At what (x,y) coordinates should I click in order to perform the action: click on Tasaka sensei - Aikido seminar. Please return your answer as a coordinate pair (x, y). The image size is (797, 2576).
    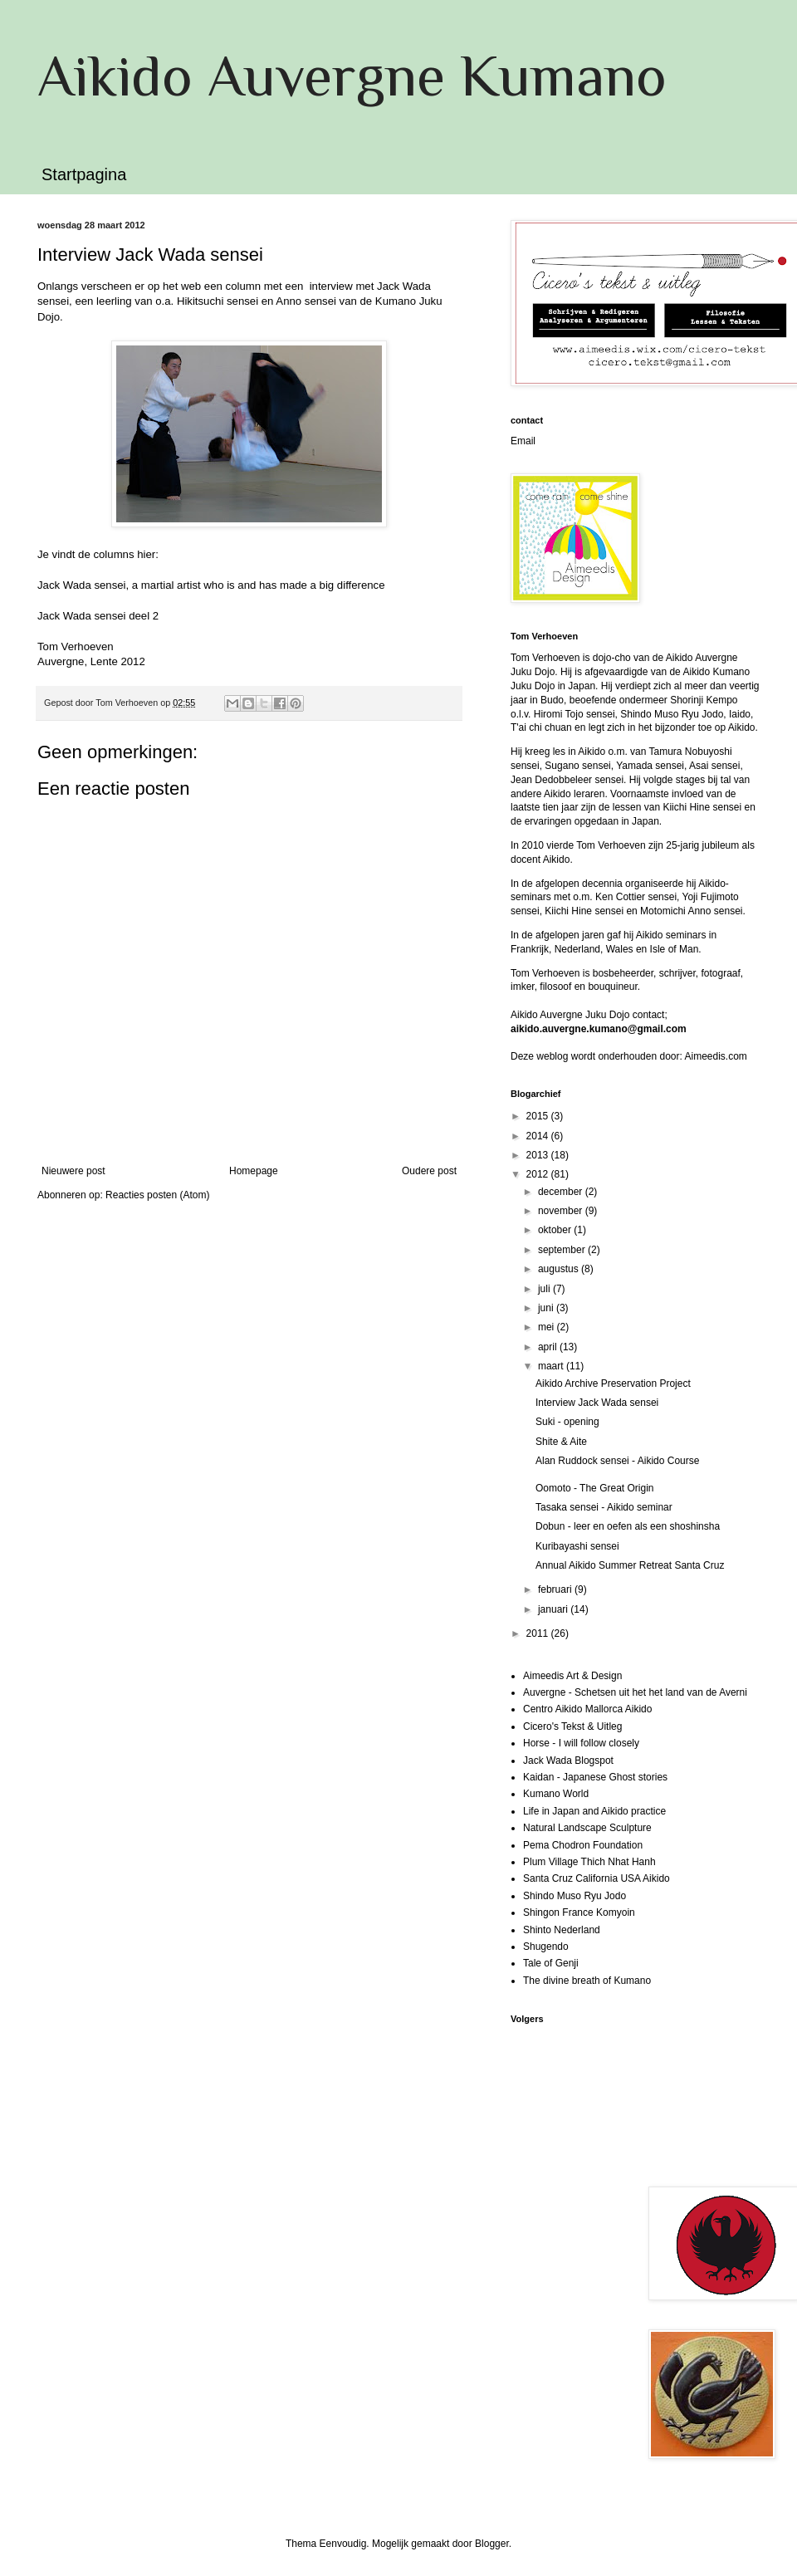
    Looking at the image, I should click on (603, 1507).